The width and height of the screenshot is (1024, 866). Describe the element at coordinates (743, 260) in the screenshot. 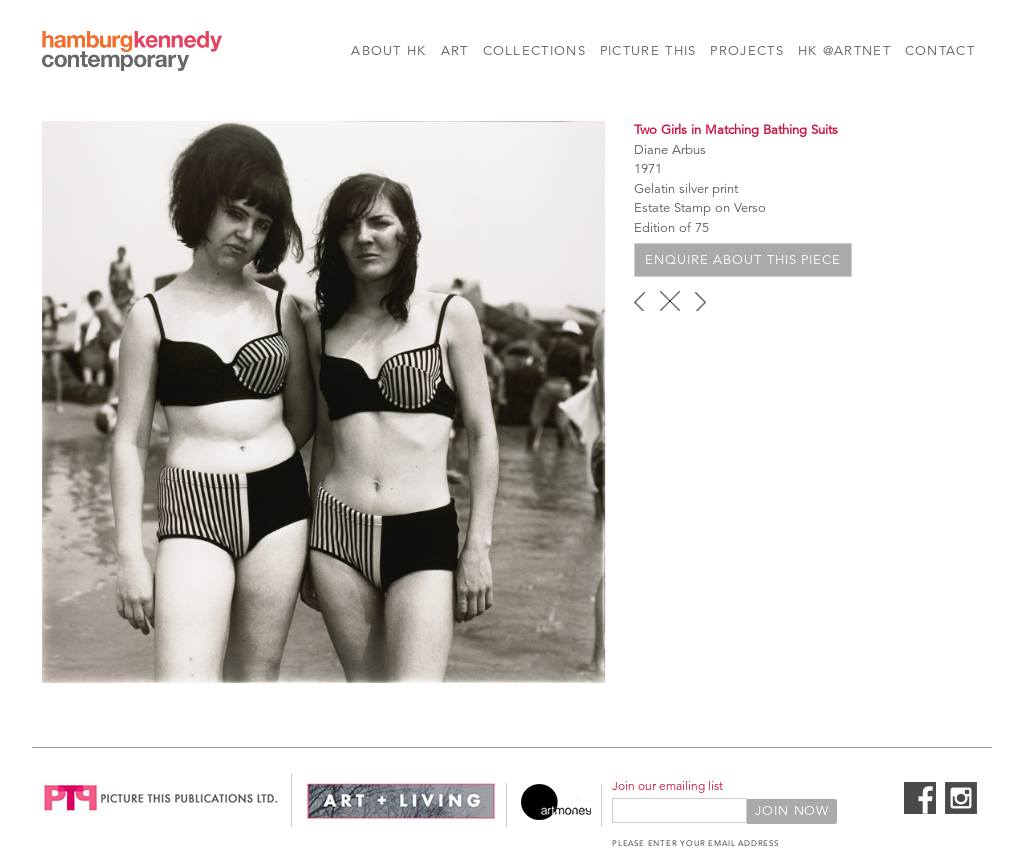

I see `Enquire about this piece` at that location.